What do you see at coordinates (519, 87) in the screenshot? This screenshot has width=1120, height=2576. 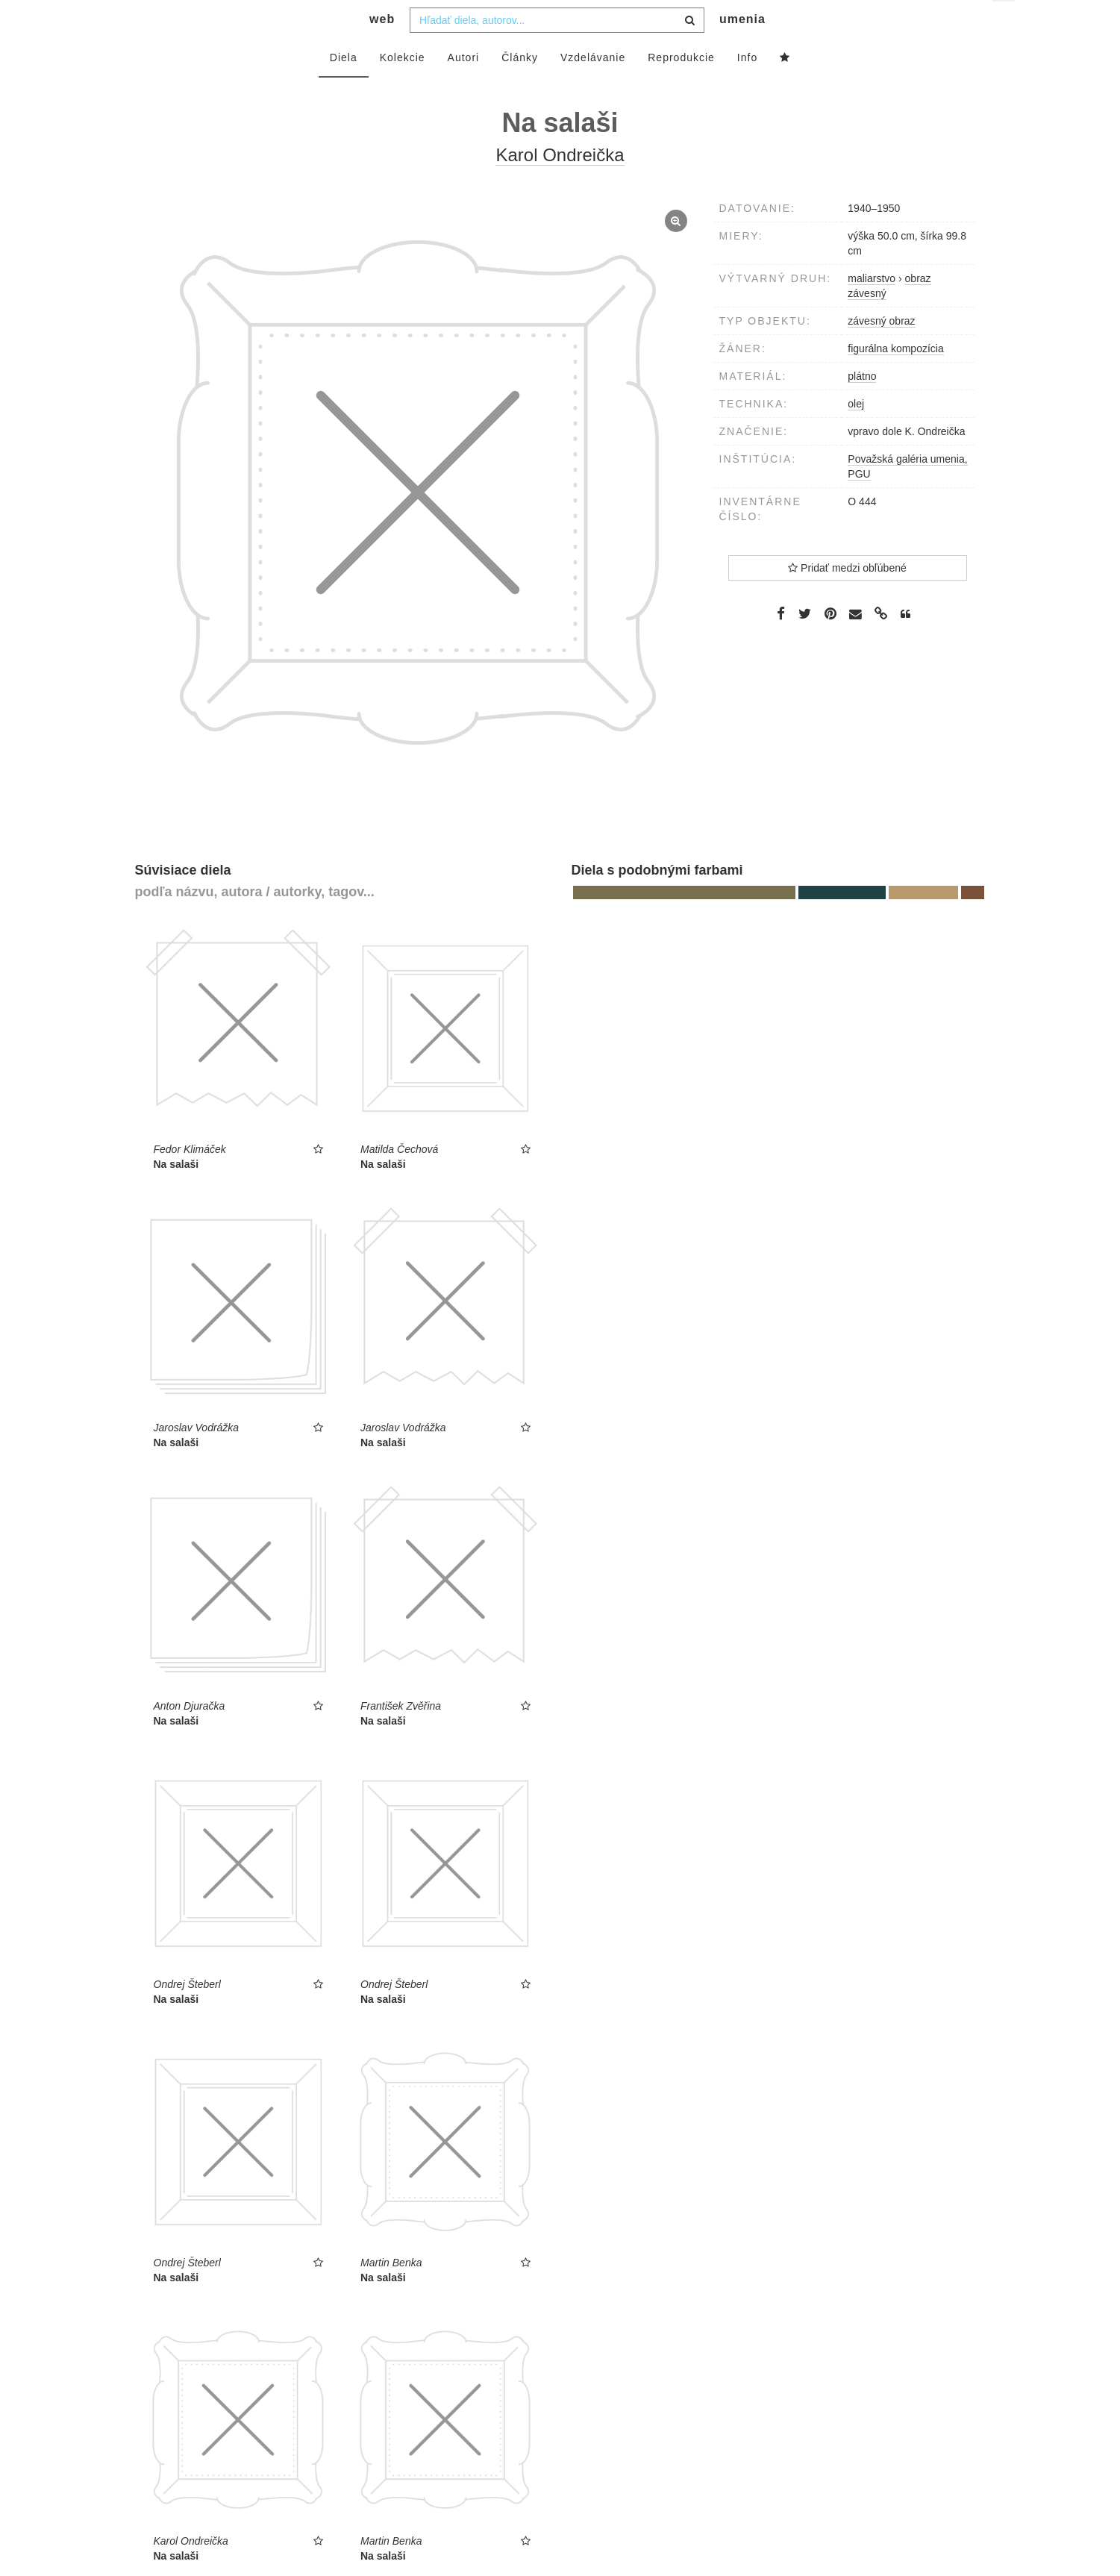 I see `Články` at bounding box center [519, 87].